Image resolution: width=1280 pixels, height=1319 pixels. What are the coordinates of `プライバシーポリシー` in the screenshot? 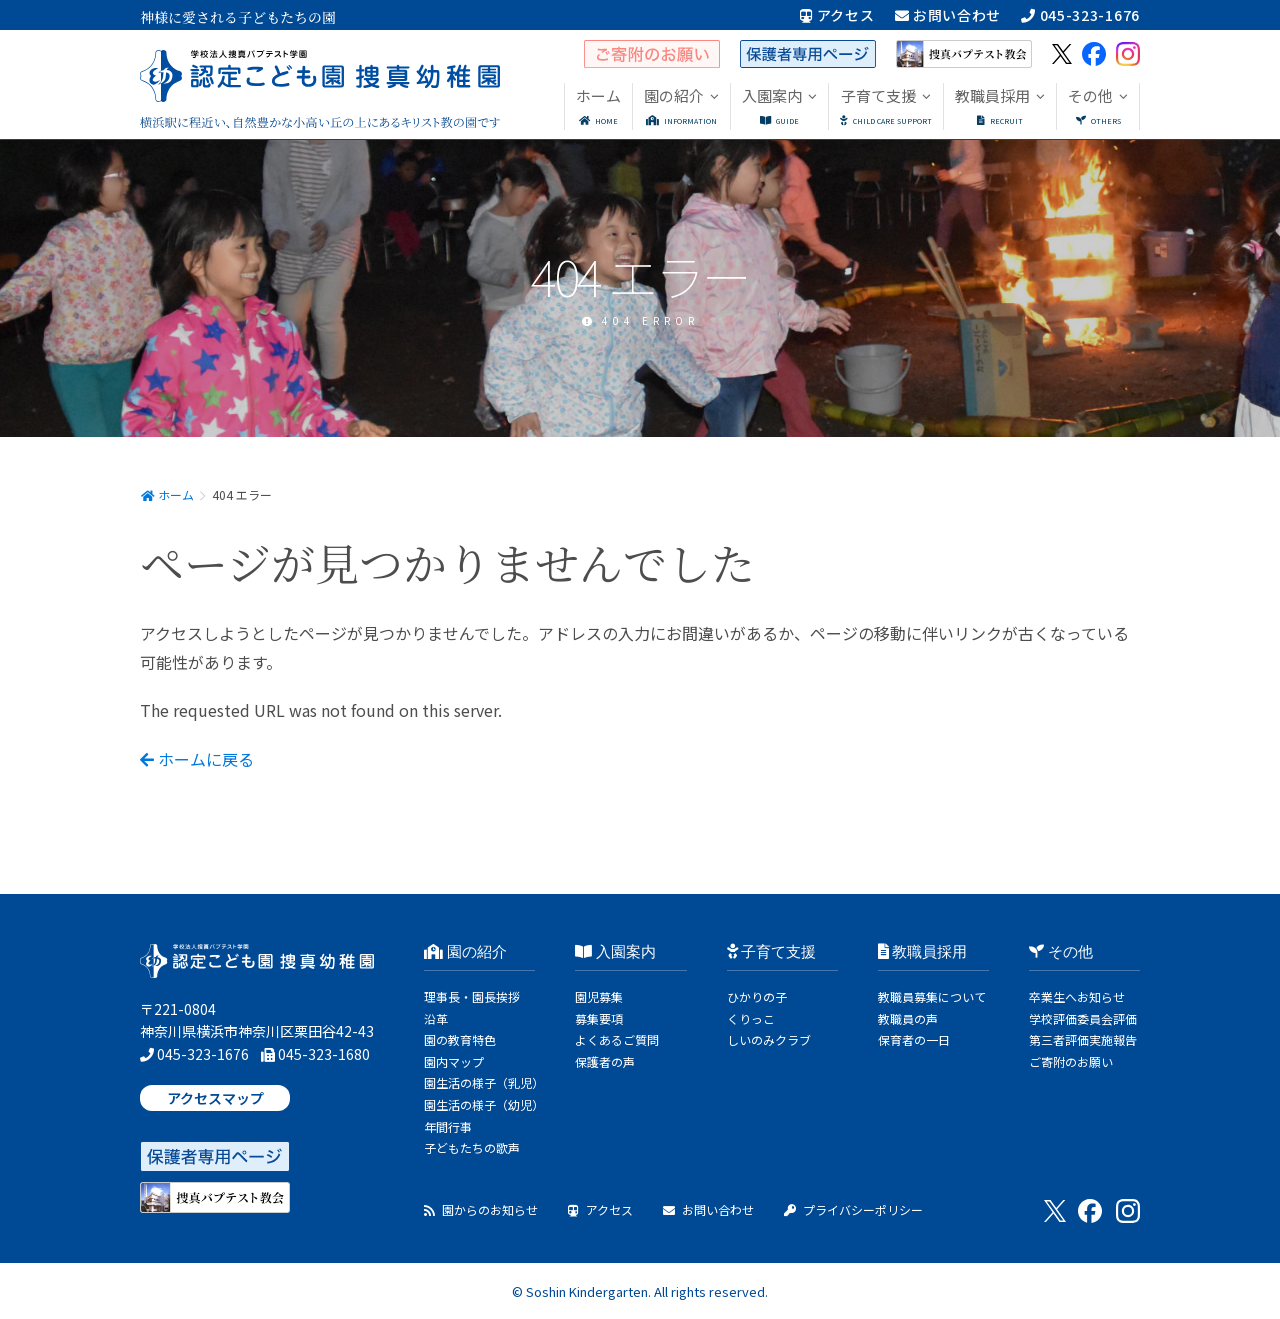 It's located at (853, 1209).